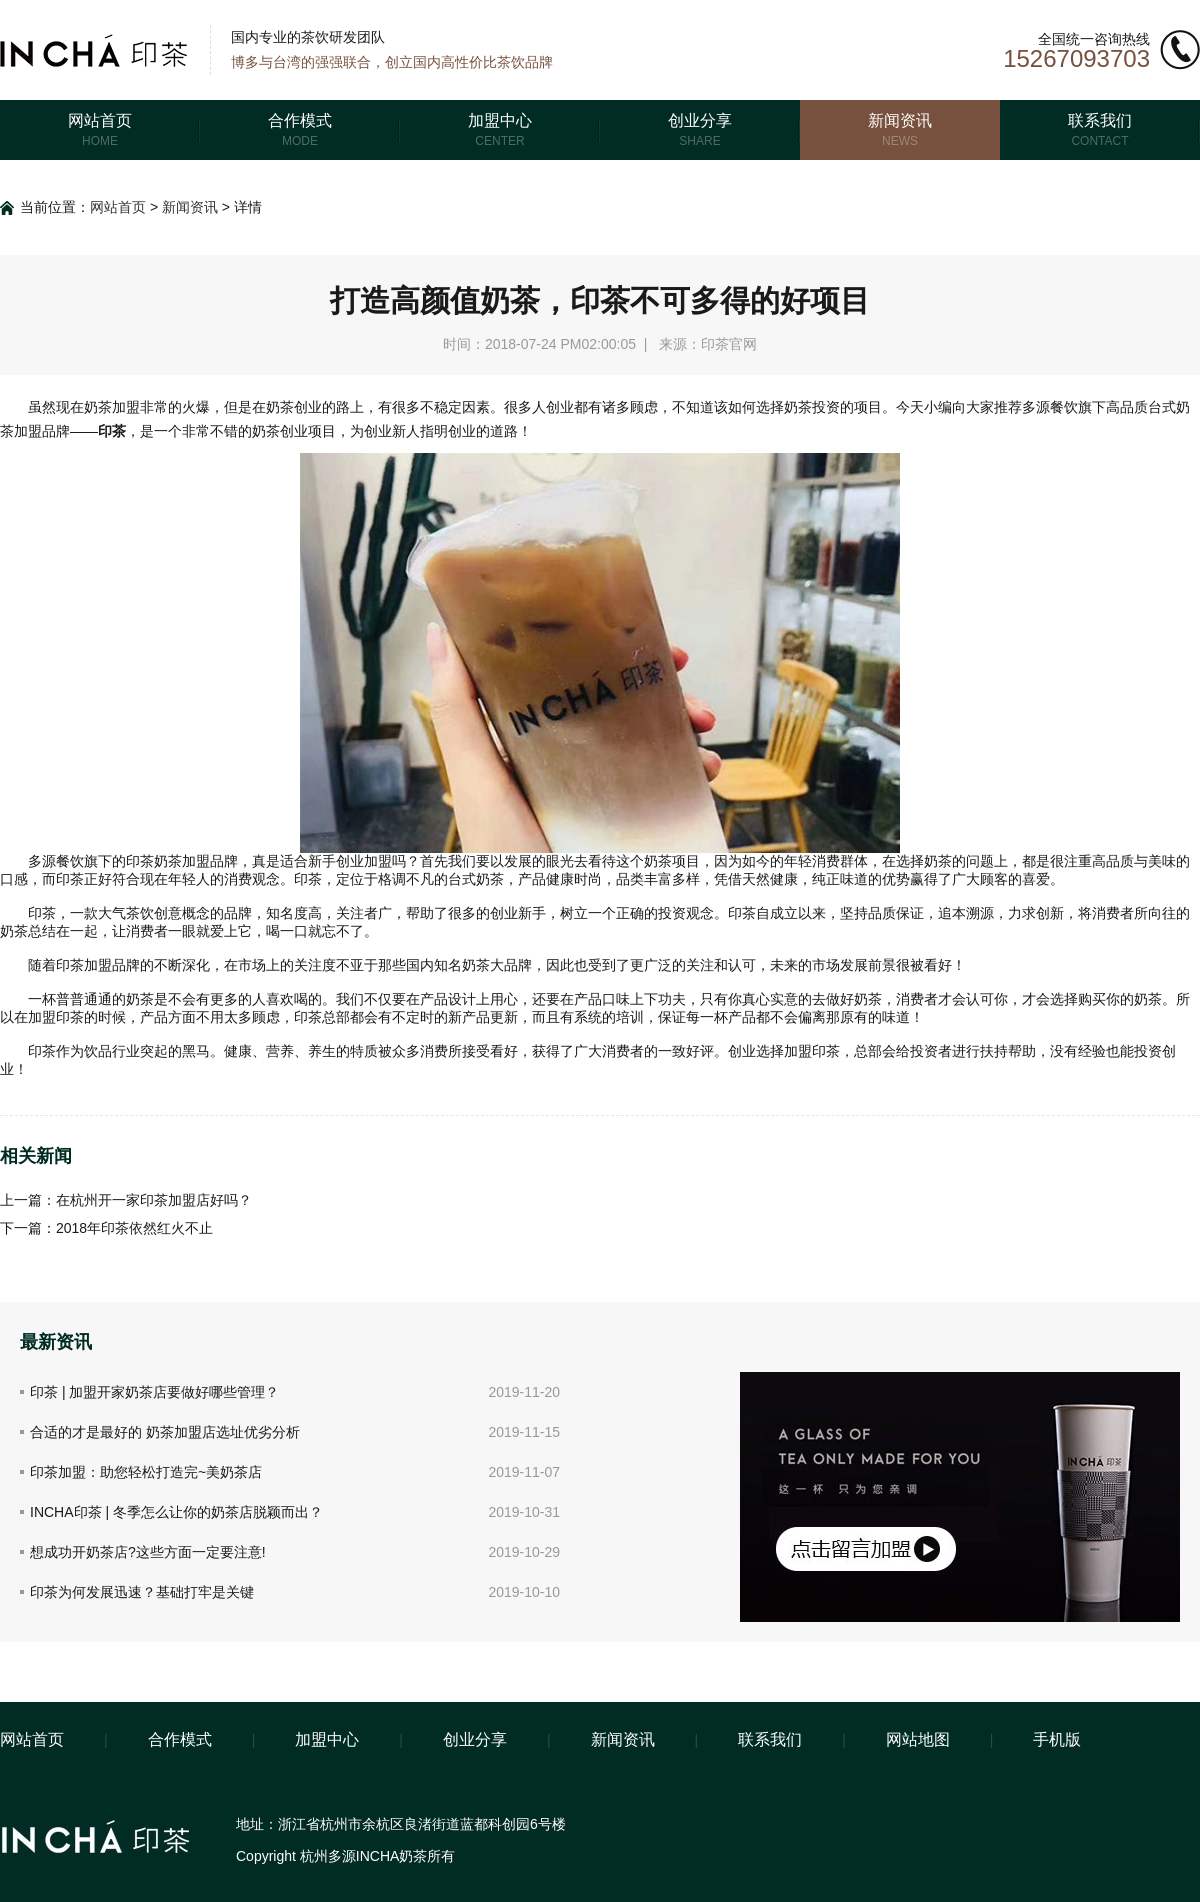 The width and height of the screenshot is (1200, 1902). I want to click on 创业分享, so click(475, 1739).